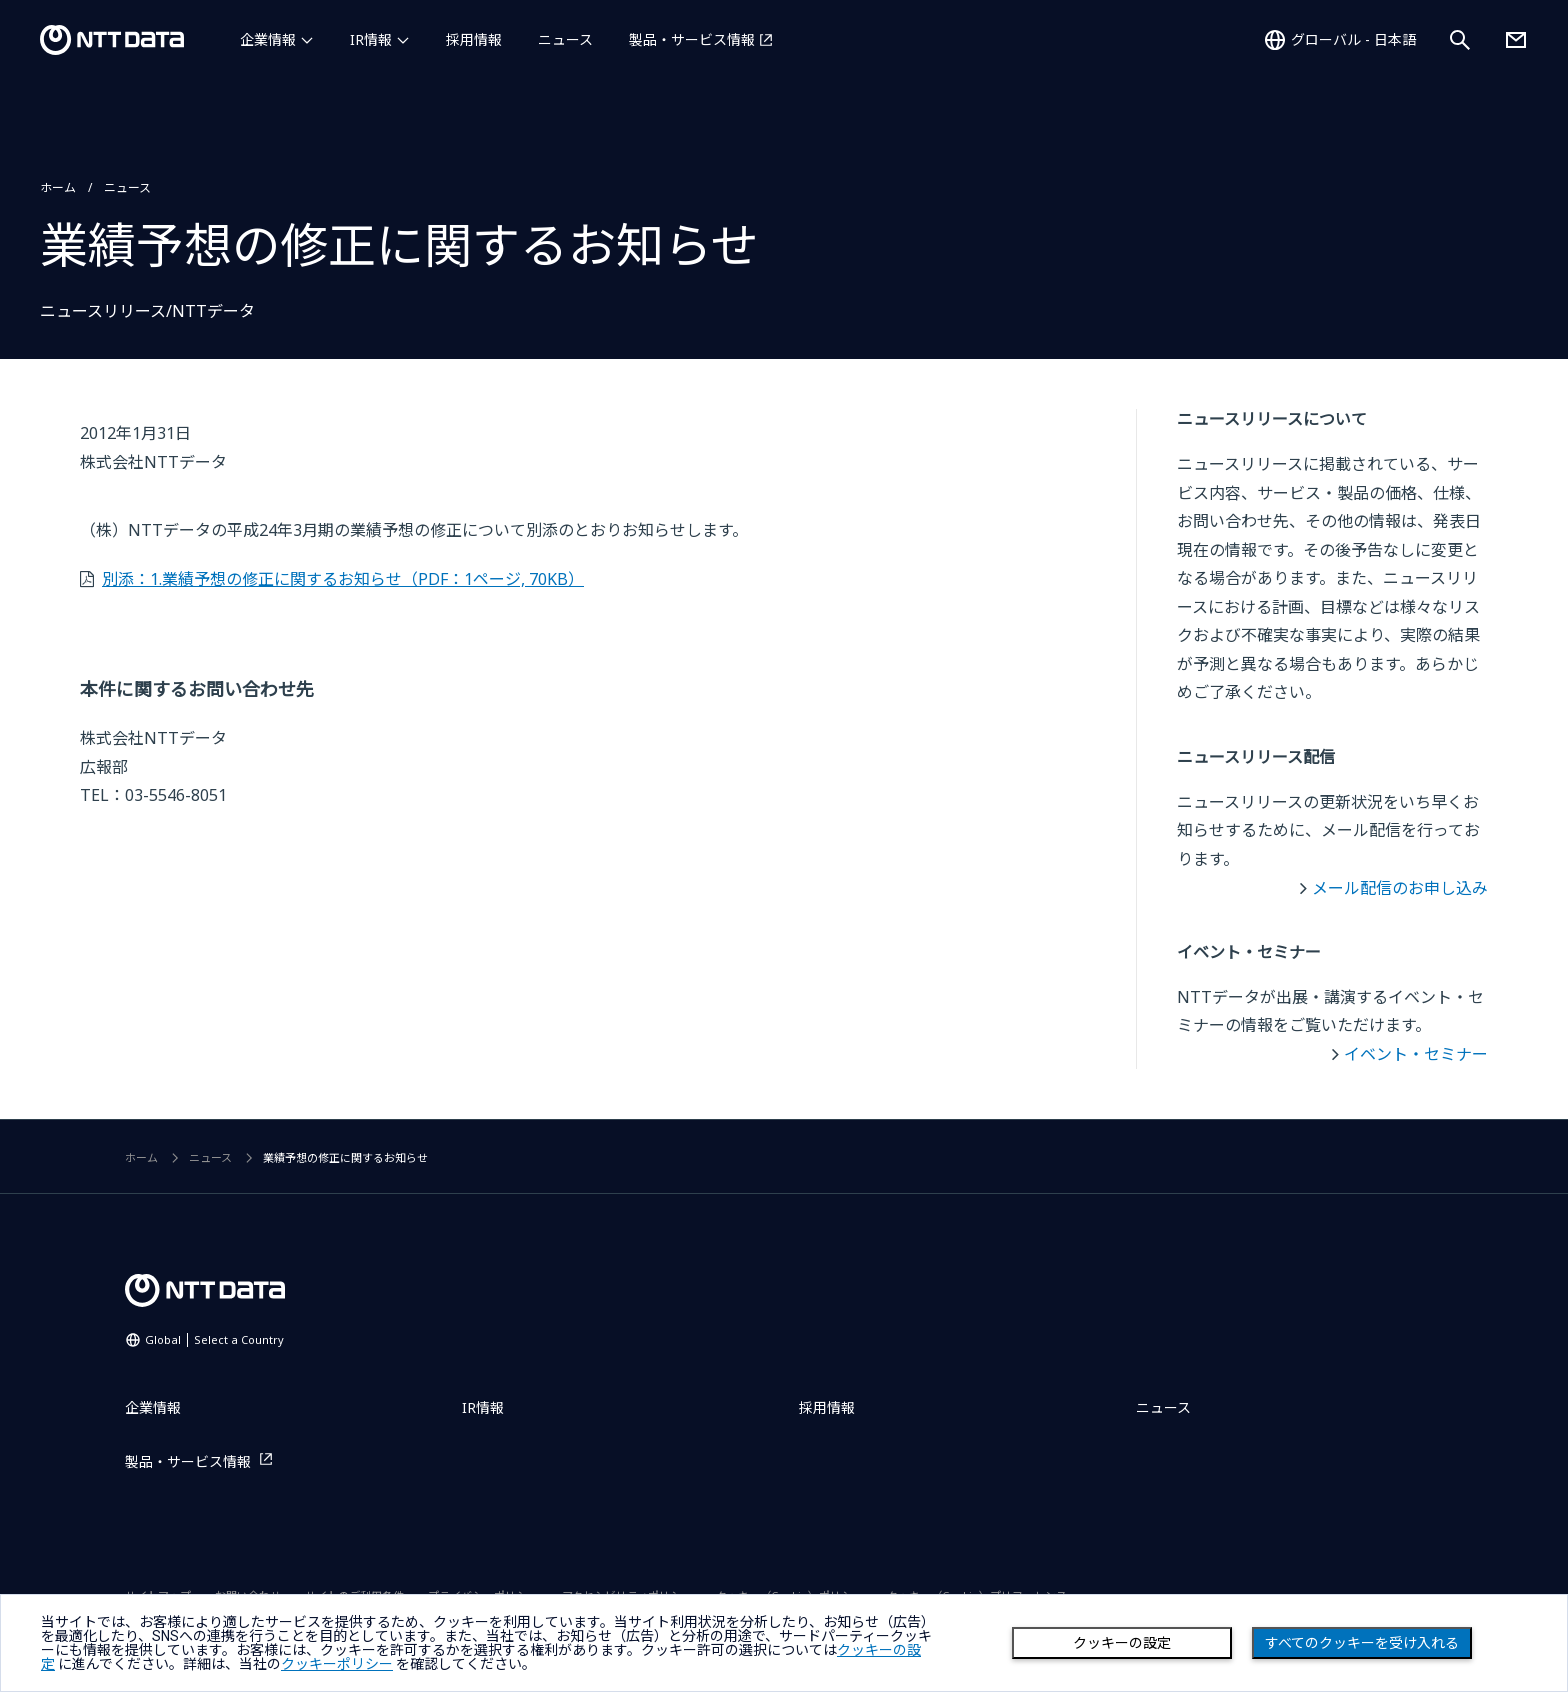  I want to click on 別添：1.業績予想の修正に関するお知らせ, so click(343, 579).